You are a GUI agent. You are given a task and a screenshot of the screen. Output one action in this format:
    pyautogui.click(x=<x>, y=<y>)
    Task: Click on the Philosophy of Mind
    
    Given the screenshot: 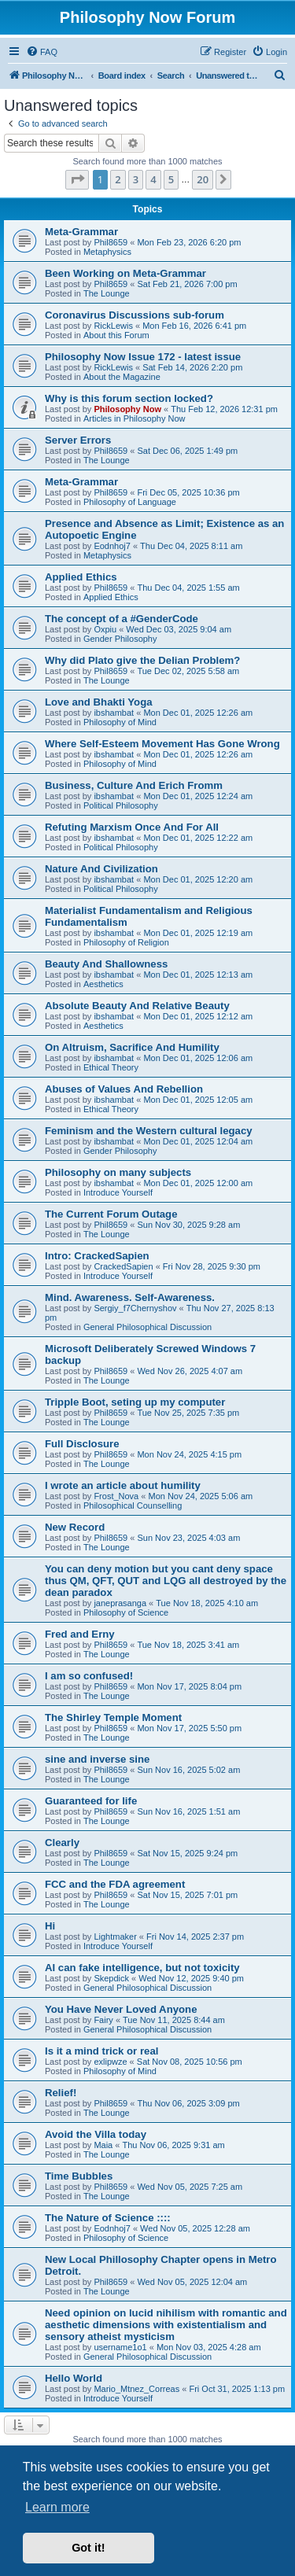 What is the action you would take?
    pyautogui.click(x=120, y=722)
    